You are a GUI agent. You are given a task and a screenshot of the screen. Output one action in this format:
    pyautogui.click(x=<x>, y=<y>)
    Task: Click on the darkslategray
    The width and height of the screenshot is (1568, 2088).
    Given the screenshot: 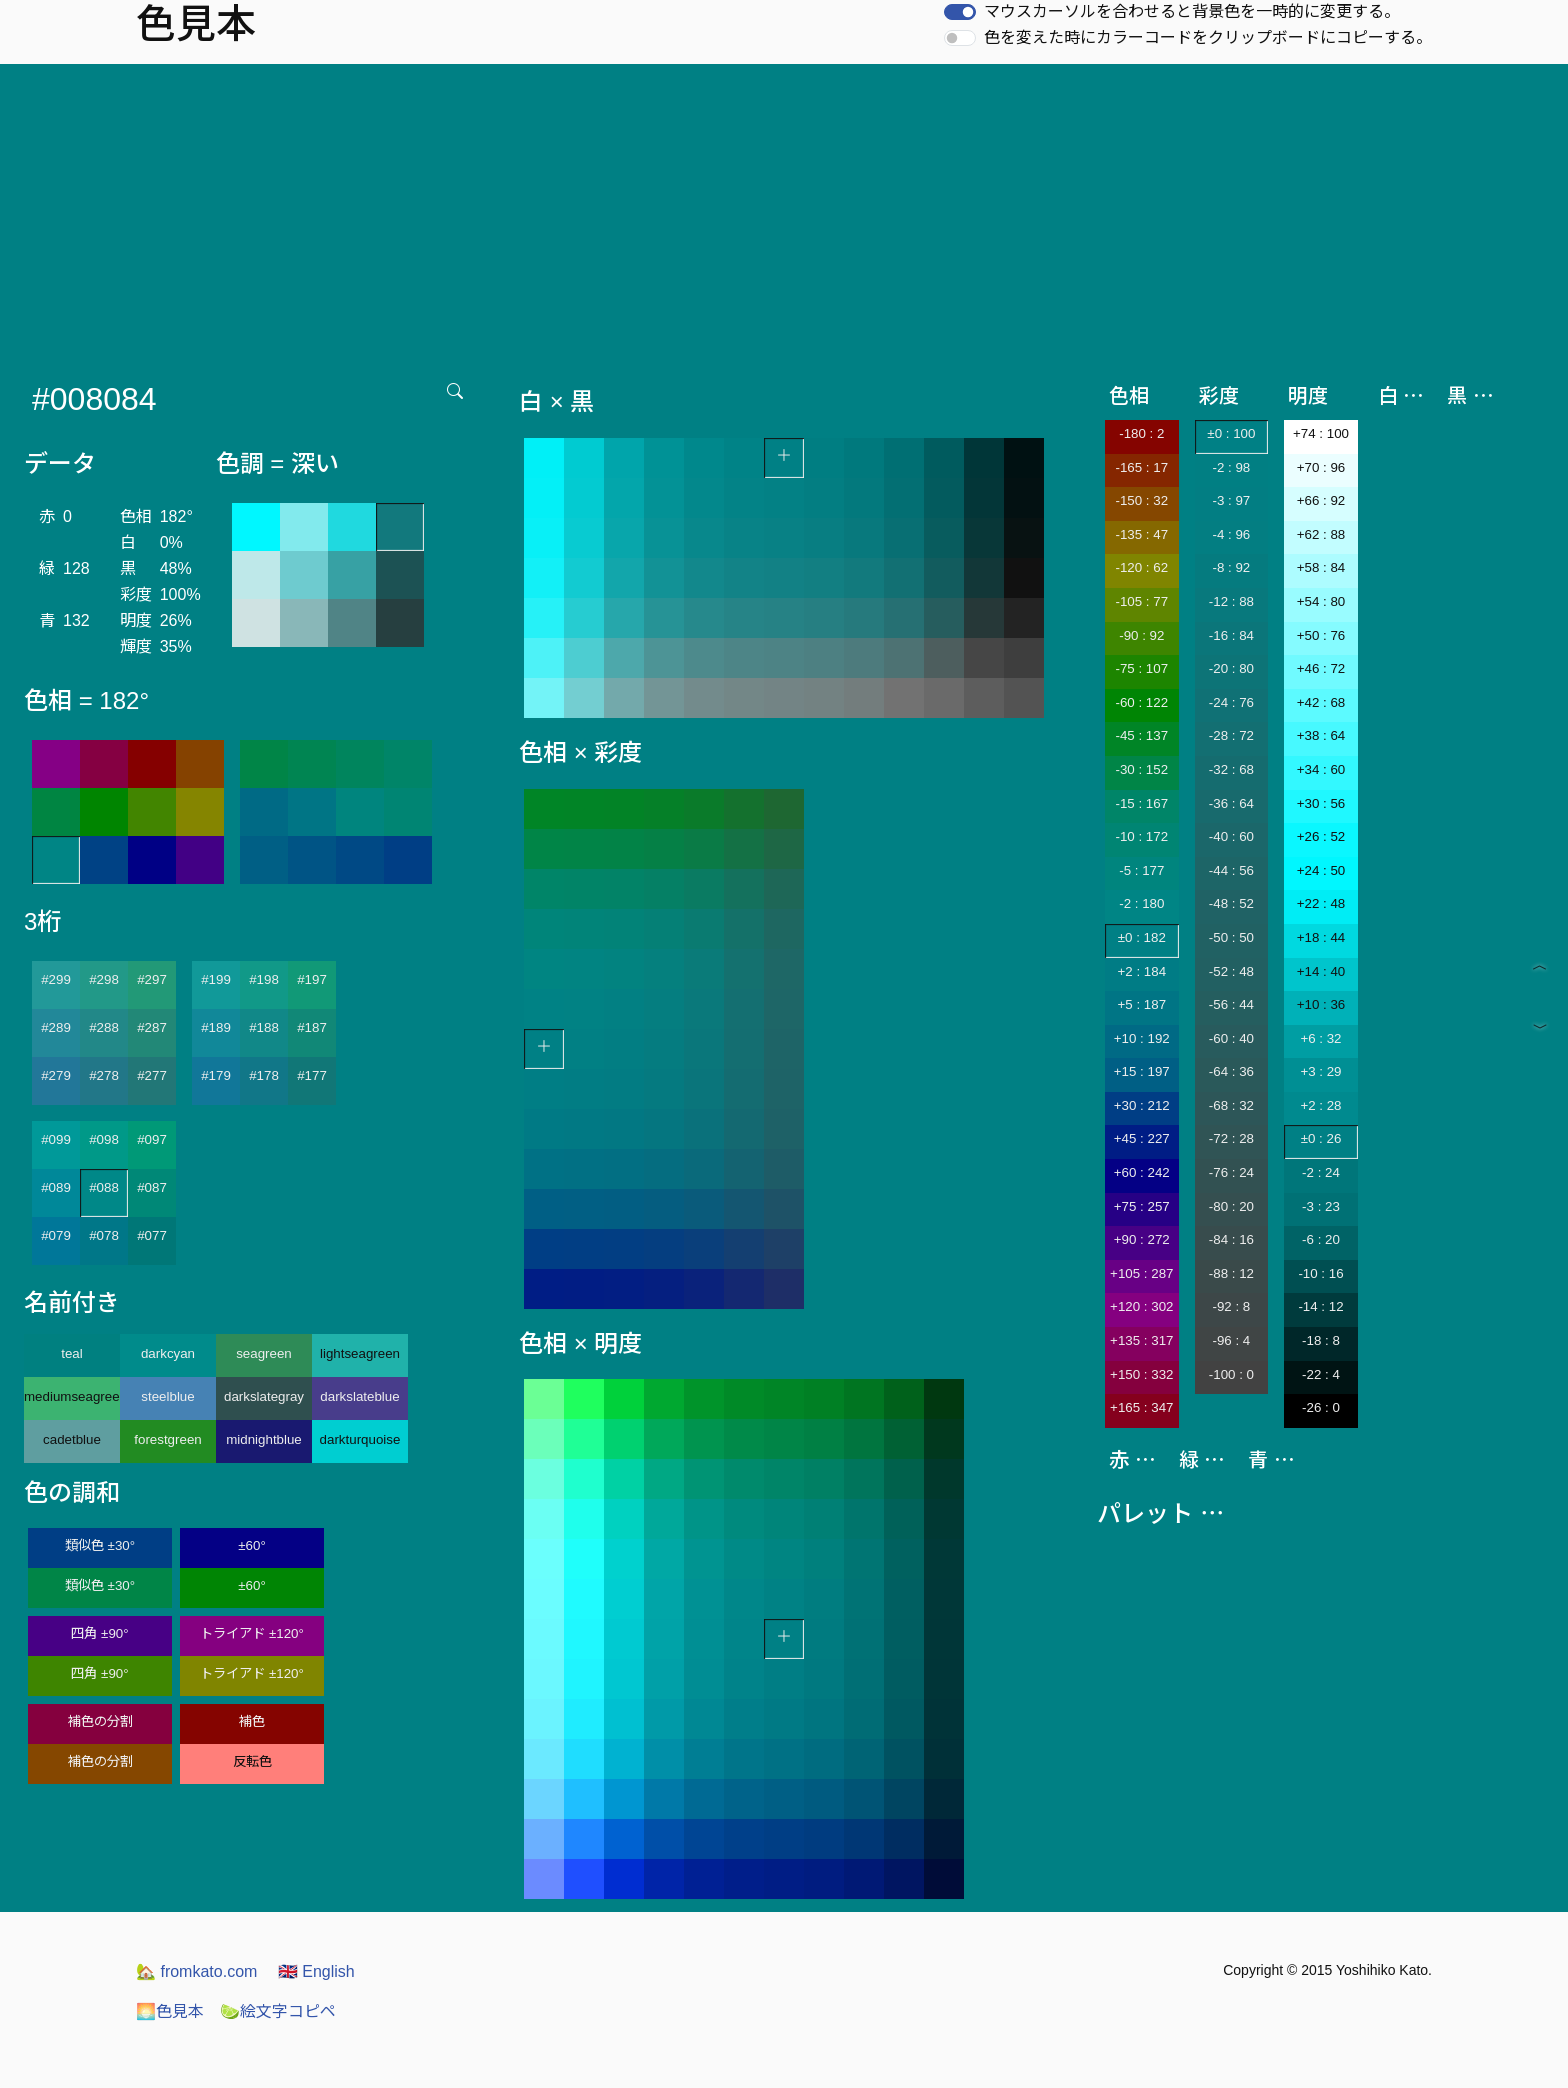 What is the action you would take?
    pyautogui.click(x=264, y=1396)
    